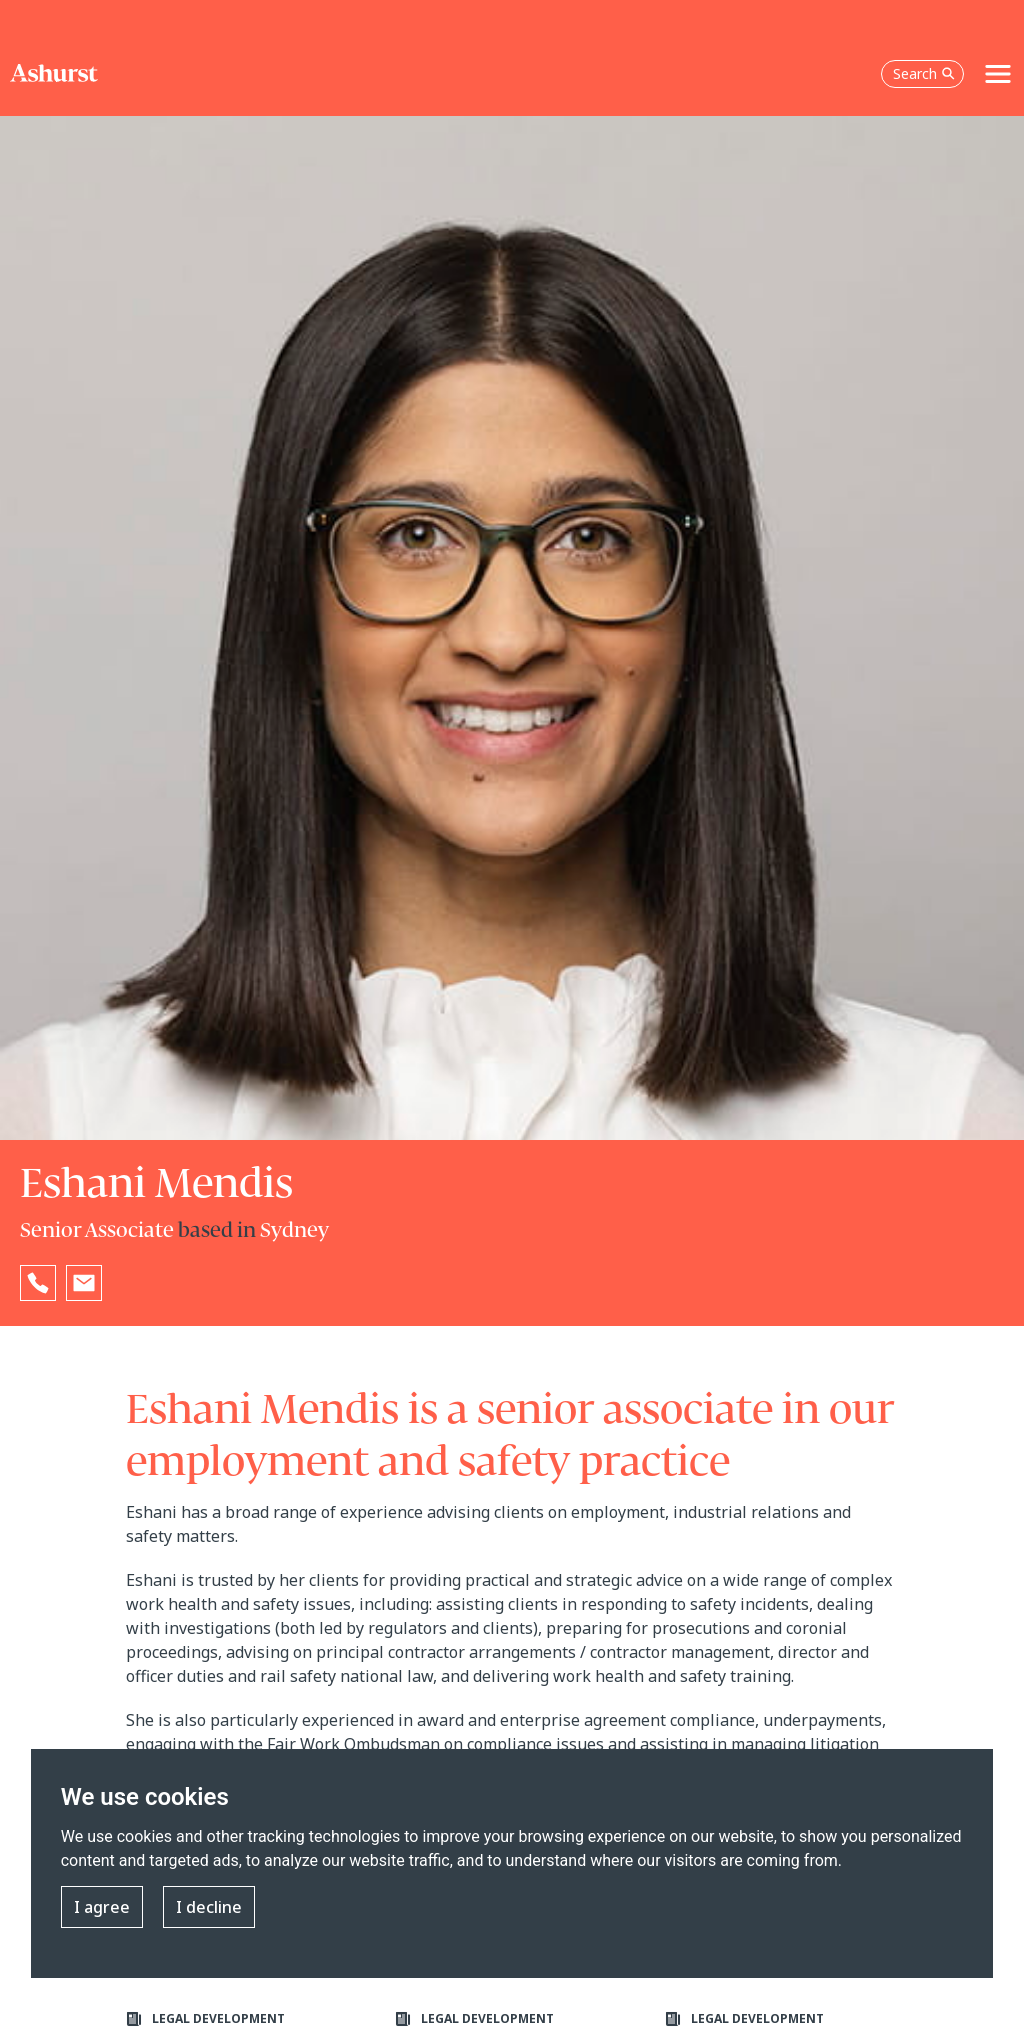  Describe the element at coordinates (924, 73) in the screenshot. I see `Search [Open the search box]` at that location.